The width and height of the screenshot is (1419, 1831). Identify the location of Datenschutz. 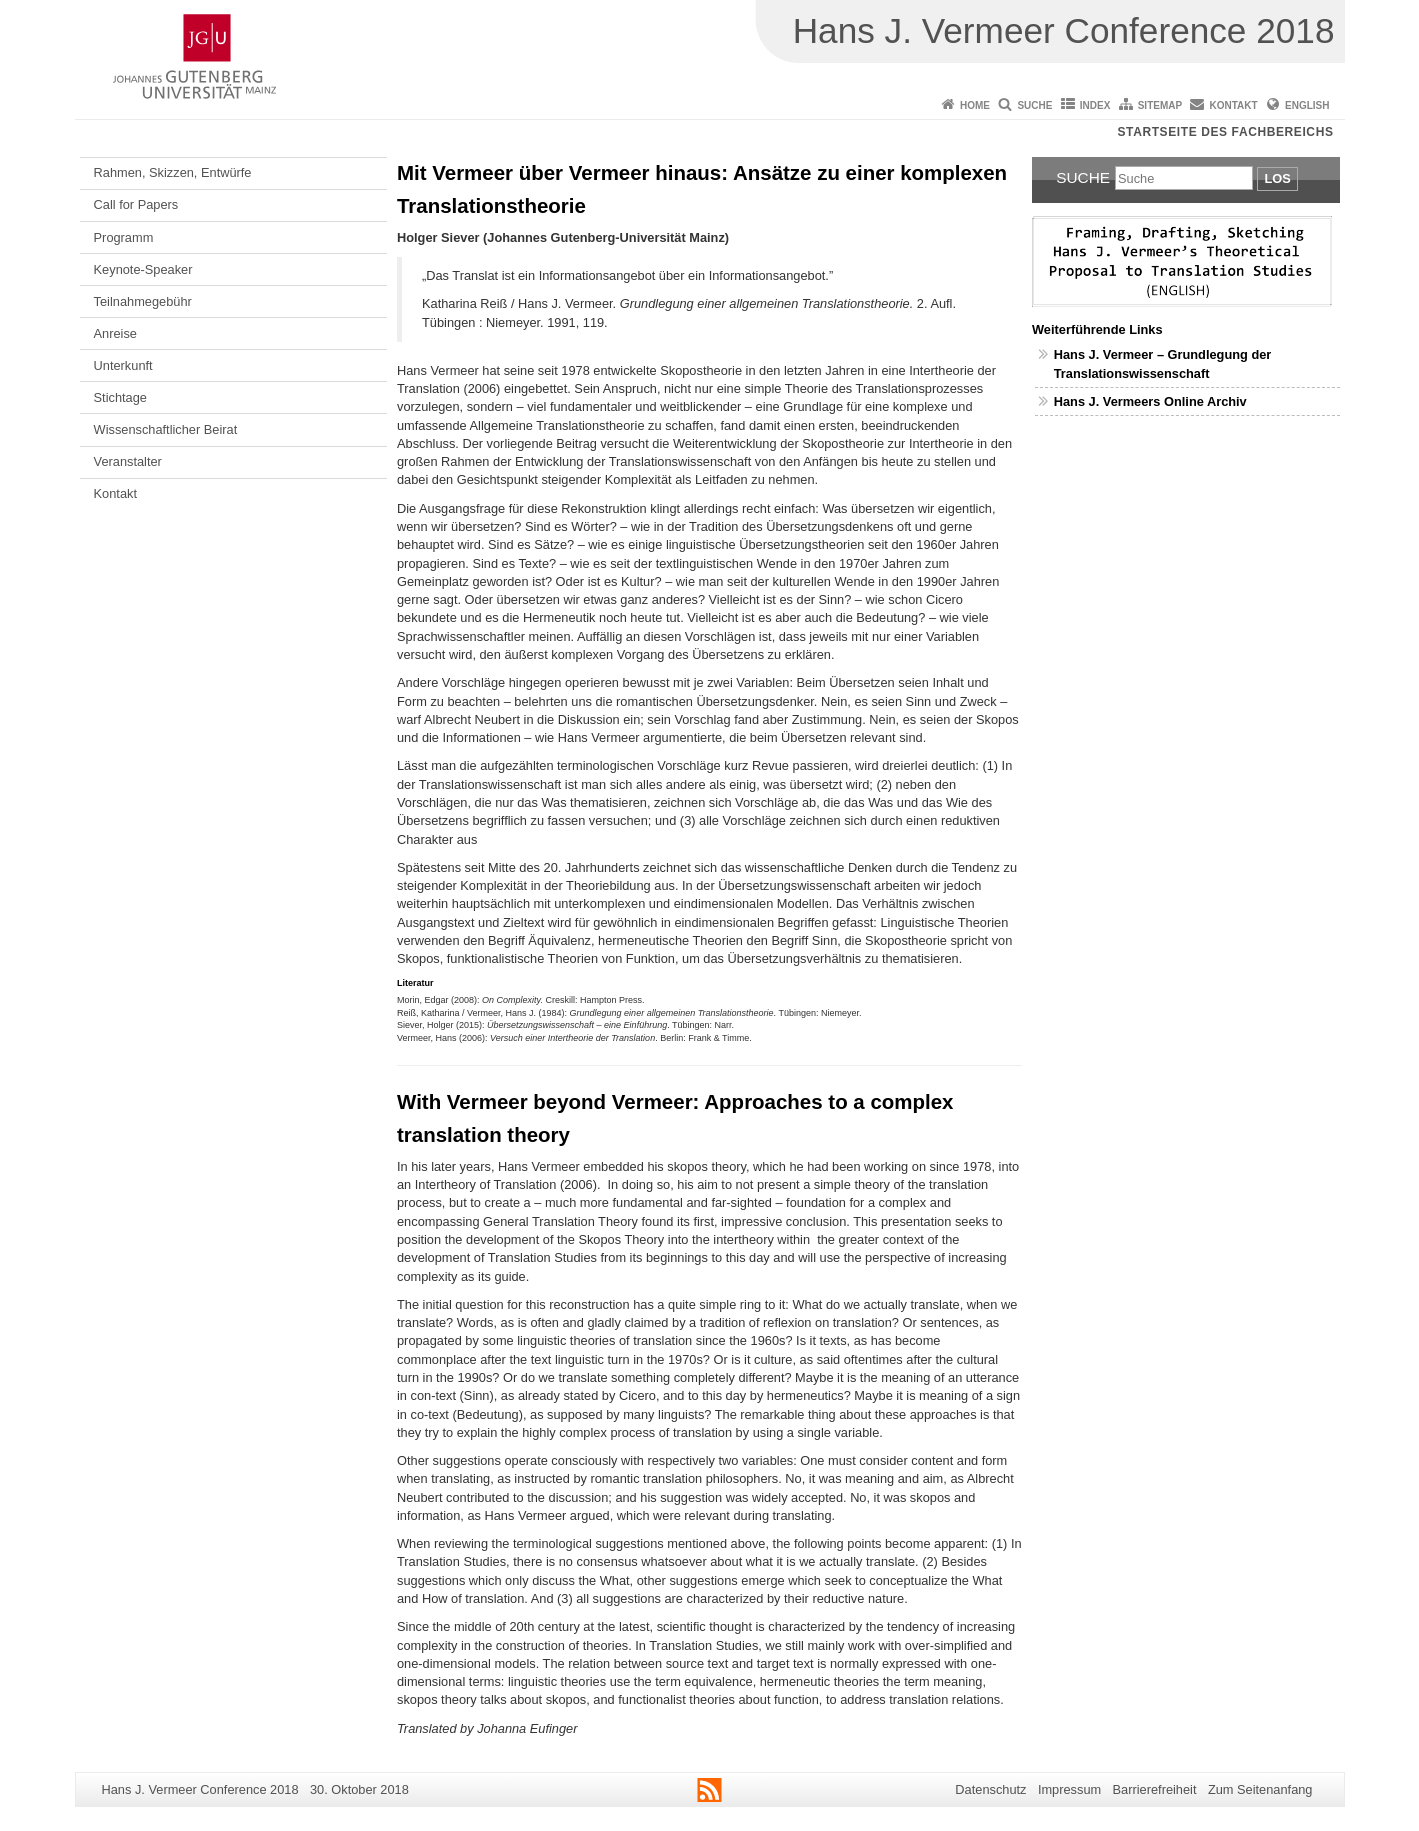
(990, 1789).